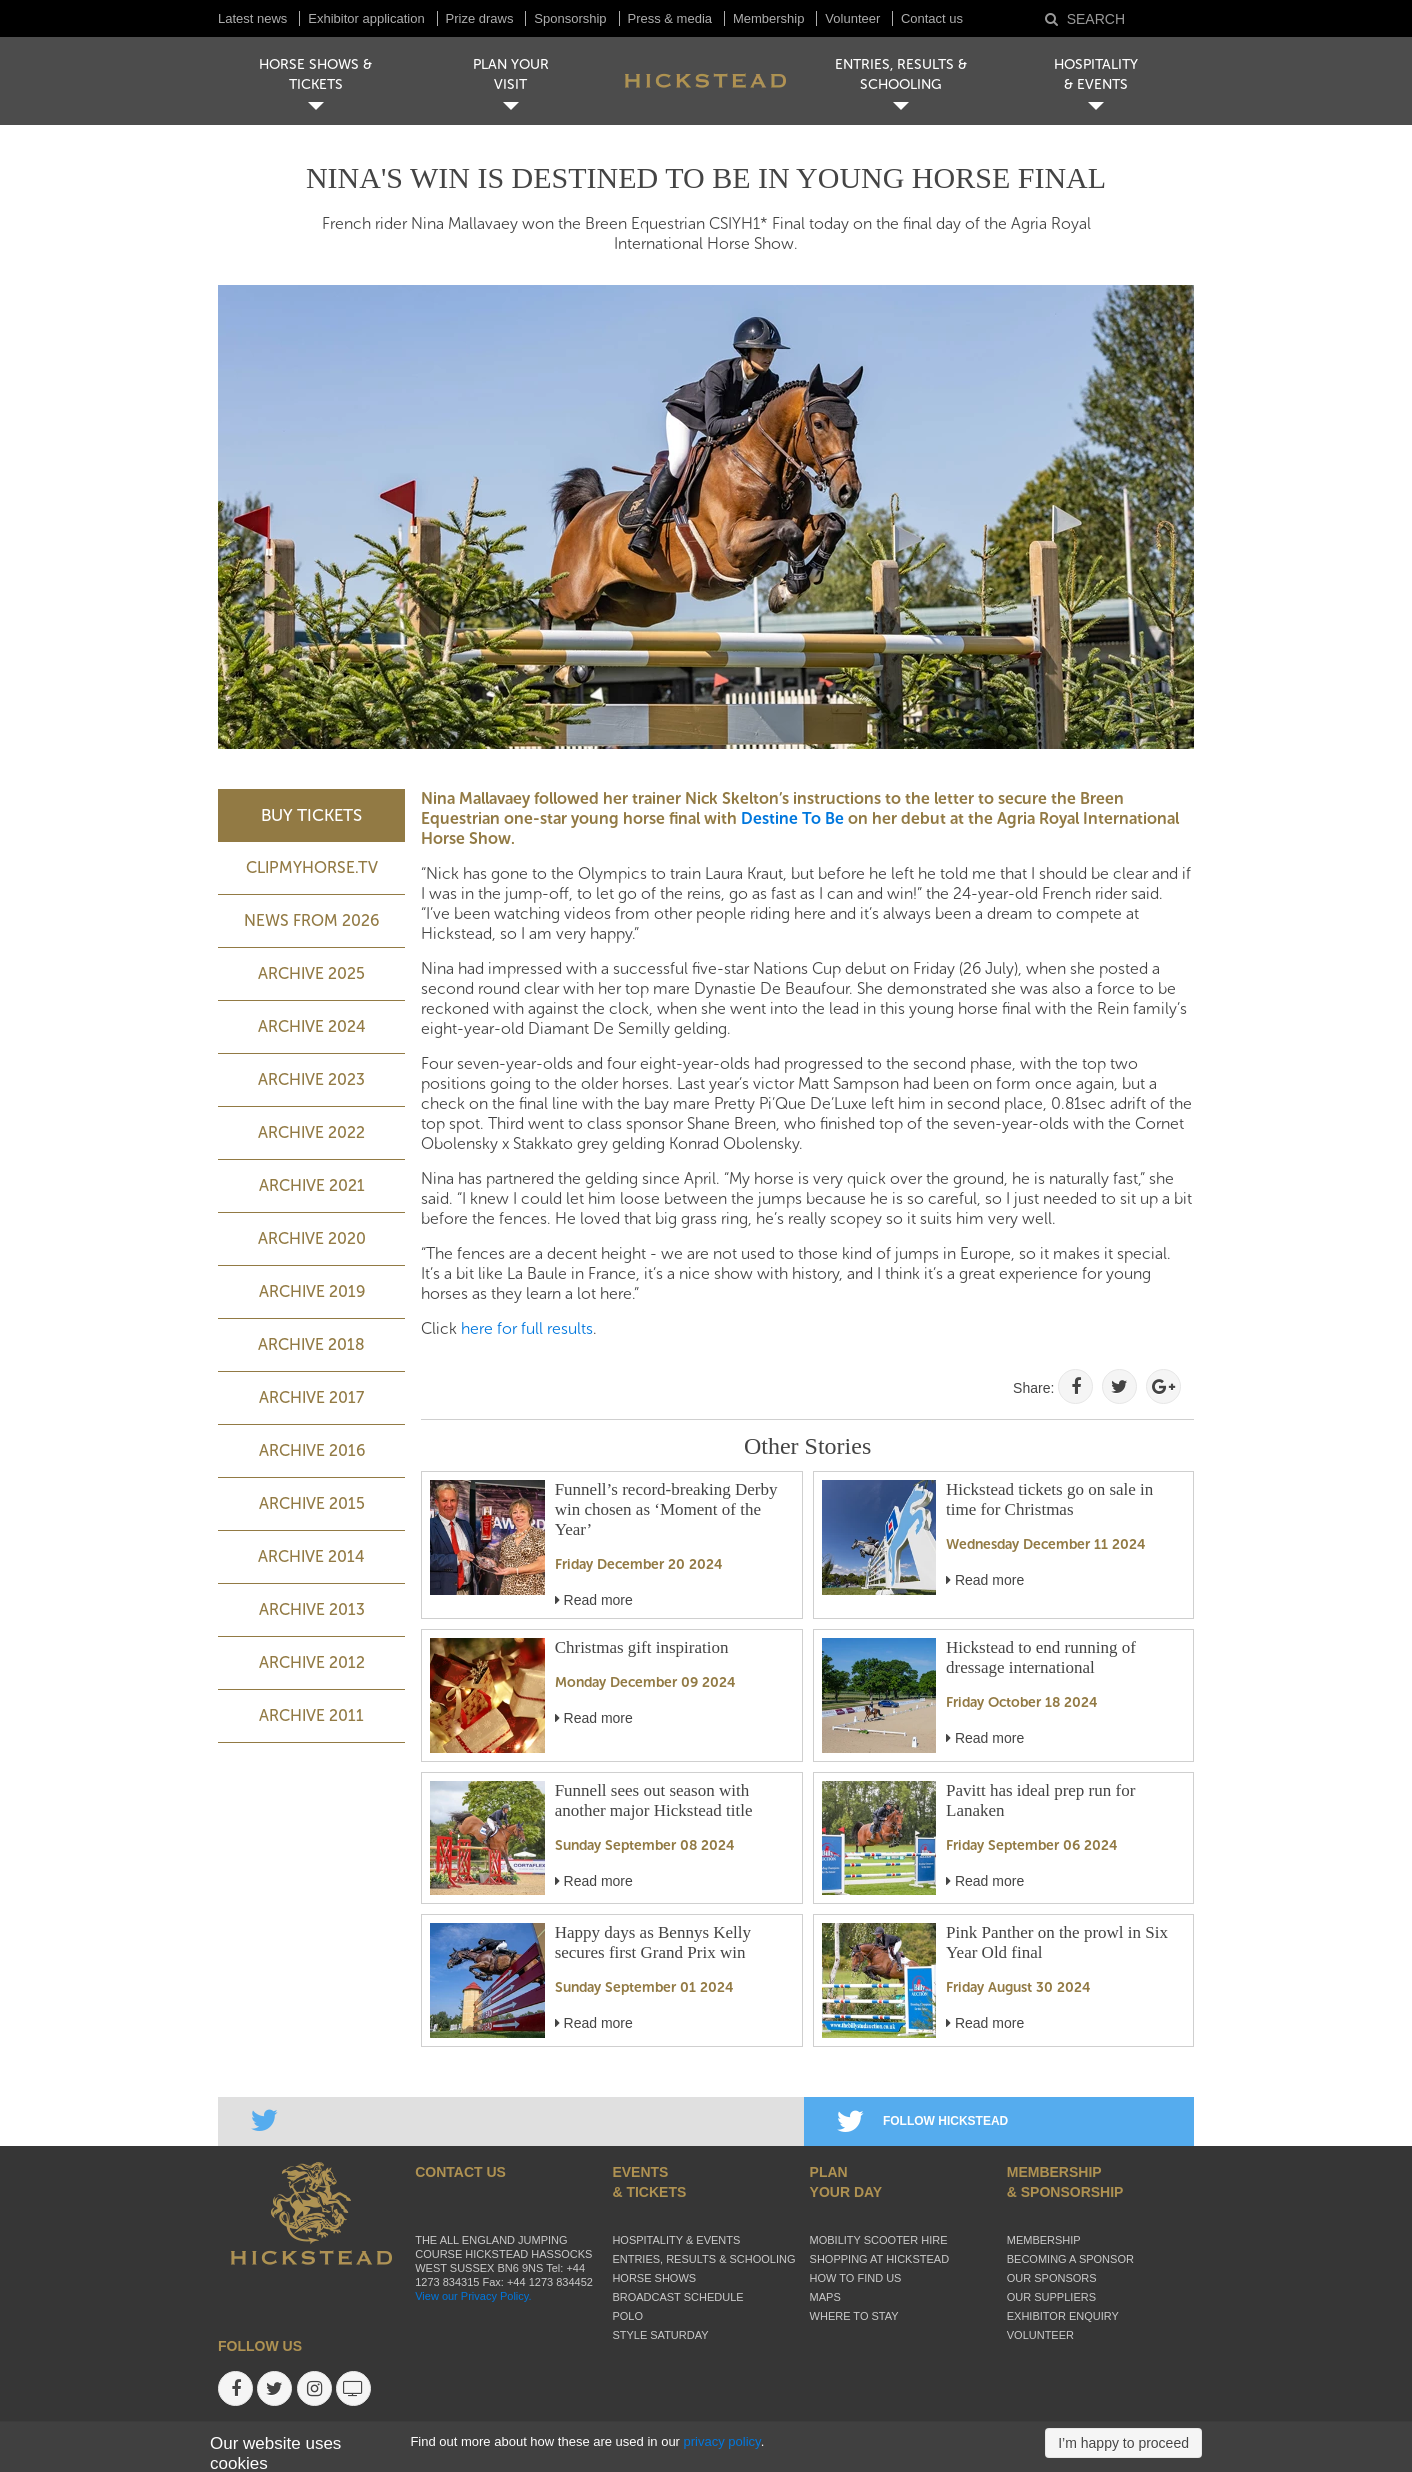 The width and height of the screenshot is (1412, 2472). Describe the element at coordinates (769, 18) in the screenshot. I see `Membership` at that location.